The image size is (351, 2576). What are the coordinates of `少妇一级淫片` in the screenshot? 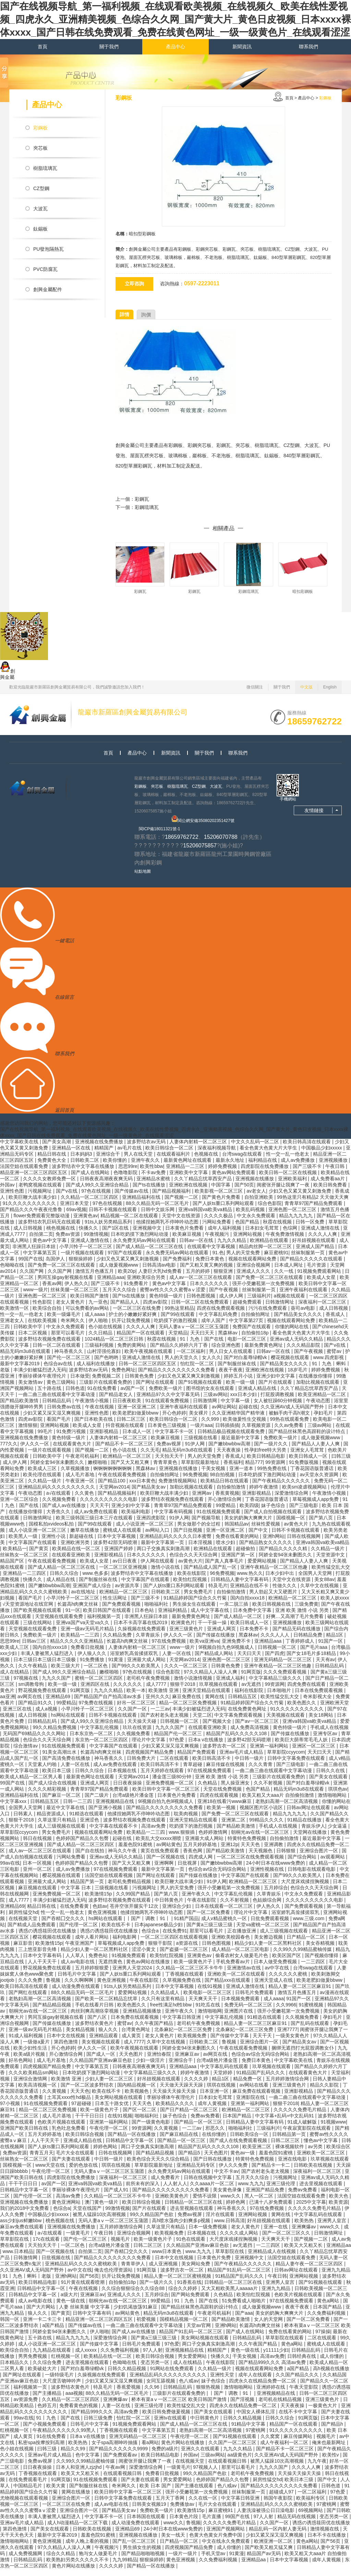 It's located at (151, 2067).